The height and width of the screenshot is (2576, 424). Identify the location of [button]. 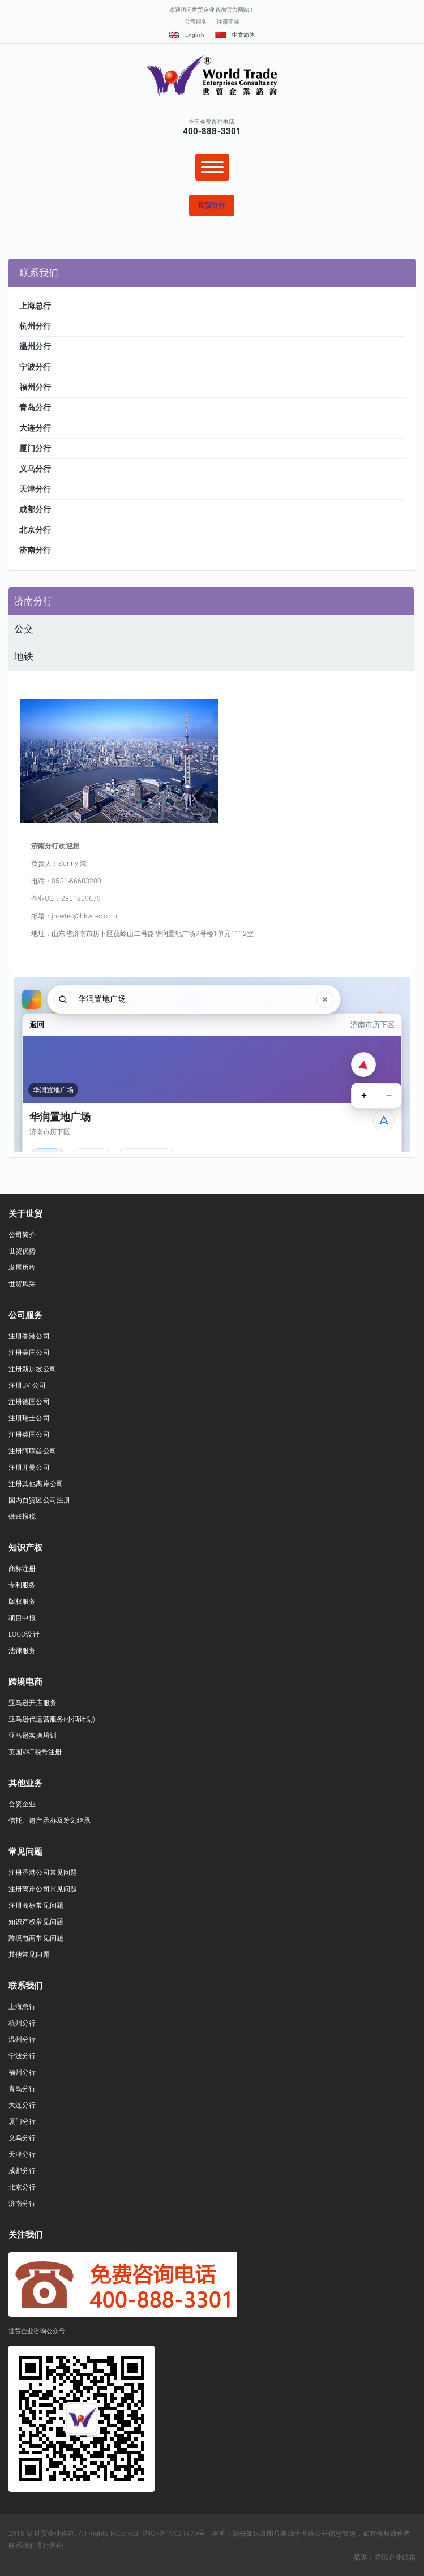
(211, 205).